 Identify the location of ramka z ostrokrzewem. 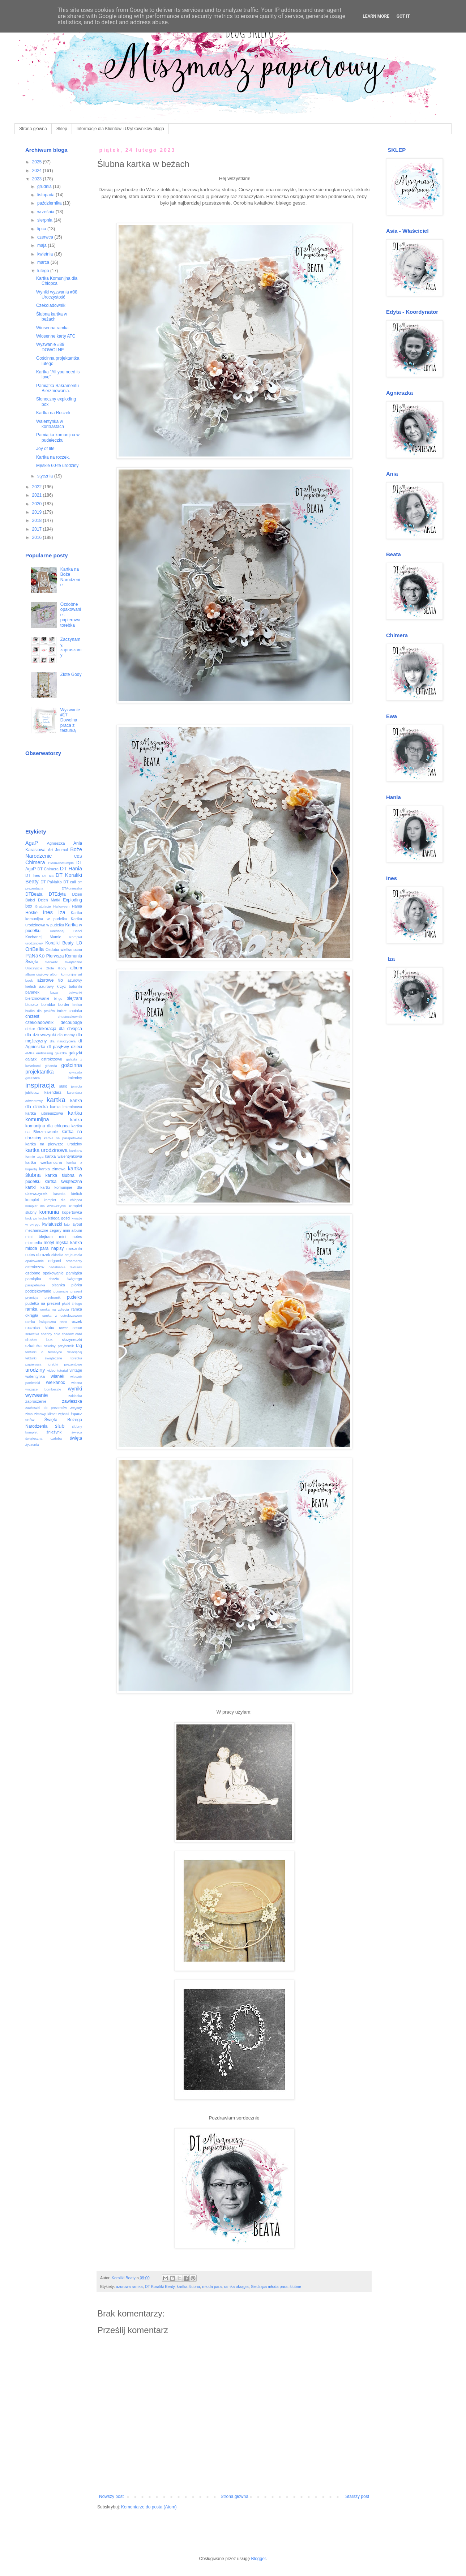
(62, 1315).